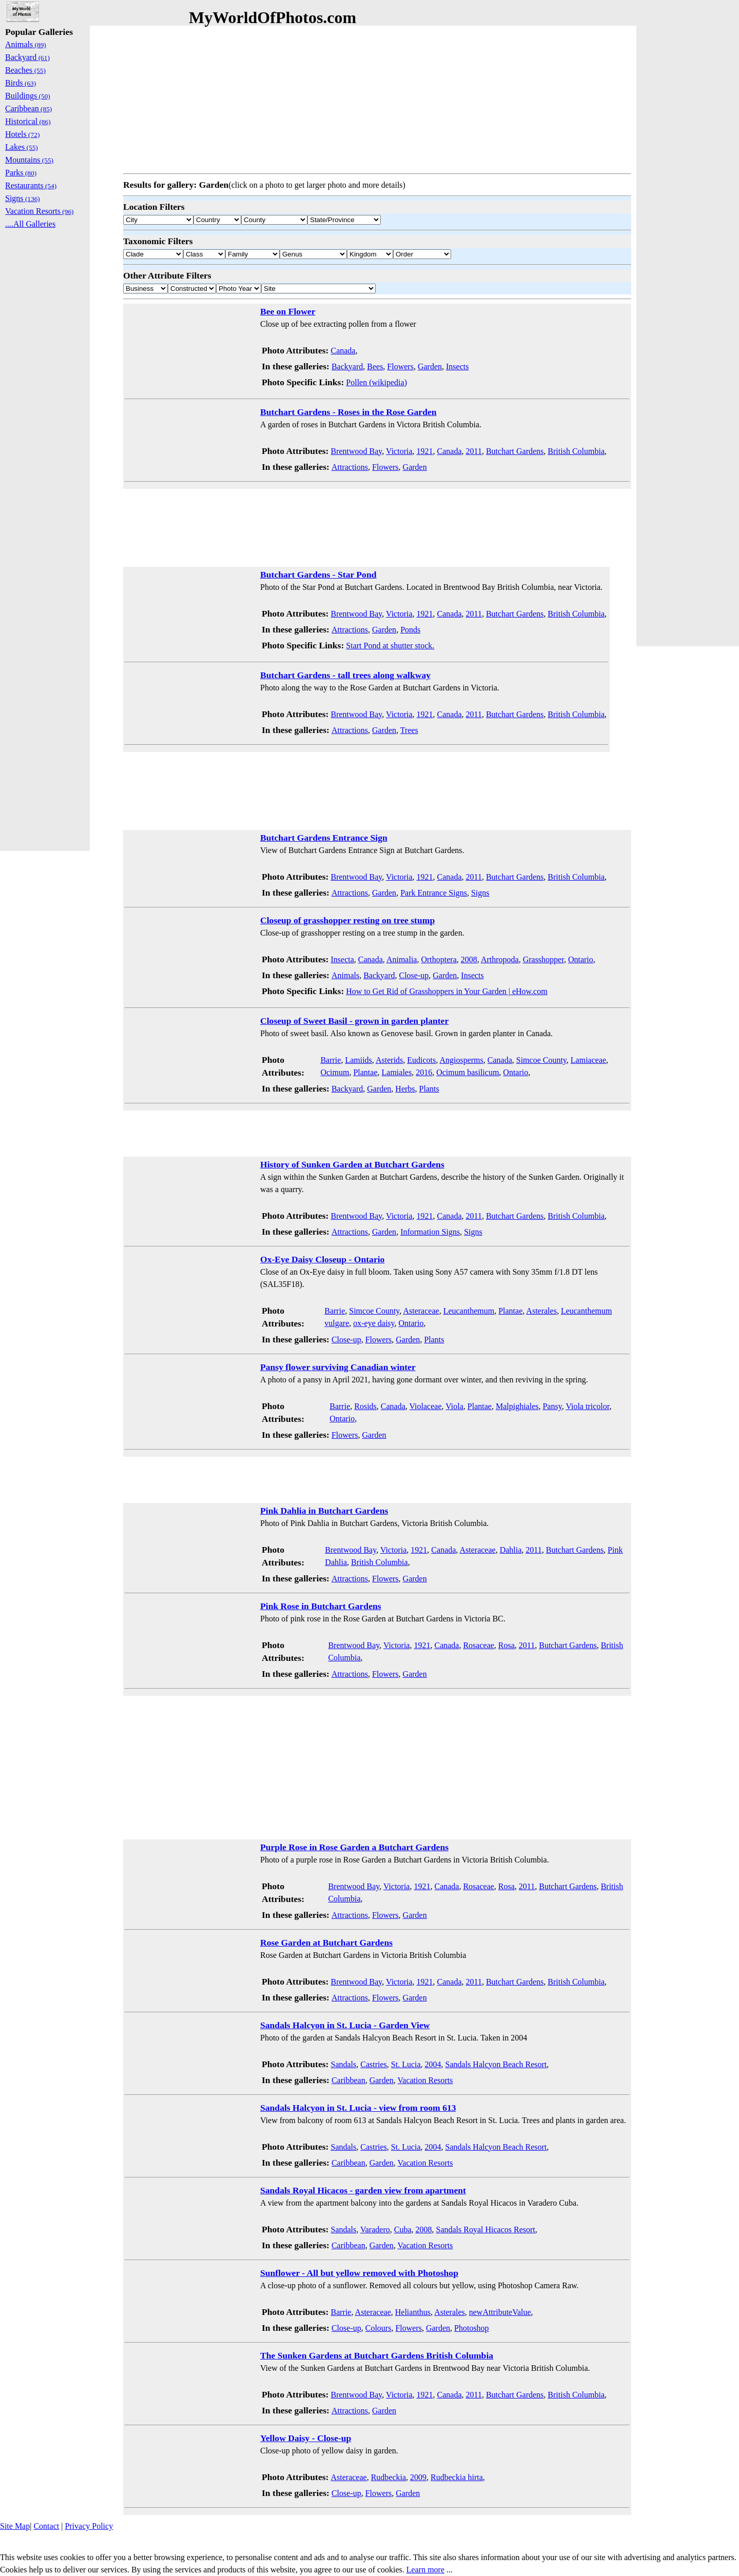  What do you see at coordinates (334, 1072) in the screenshot?
I see `Ocimum` at bounding box center [334, 1072].